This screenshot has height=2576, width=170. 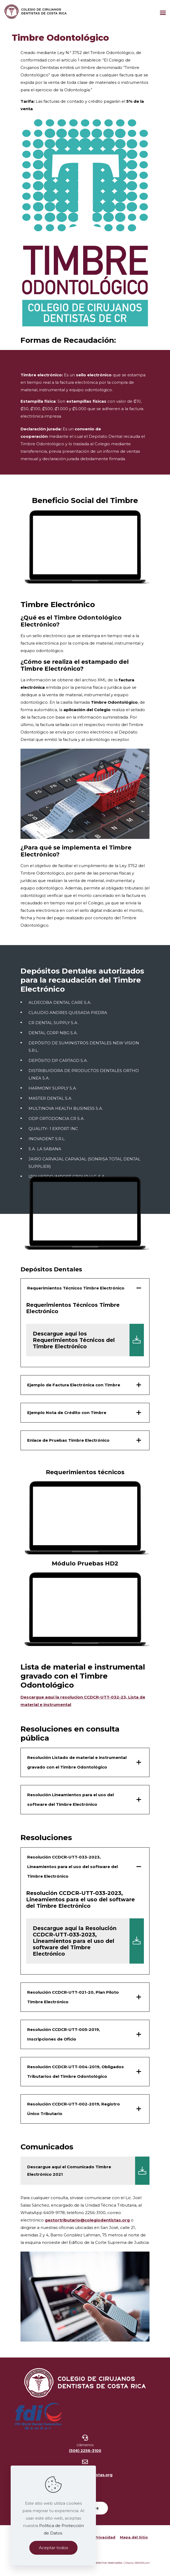 I want to click on Descargue aquí los Requerimientos Técnicos del Timbre Electrónico, so click(x=88, y=1340).